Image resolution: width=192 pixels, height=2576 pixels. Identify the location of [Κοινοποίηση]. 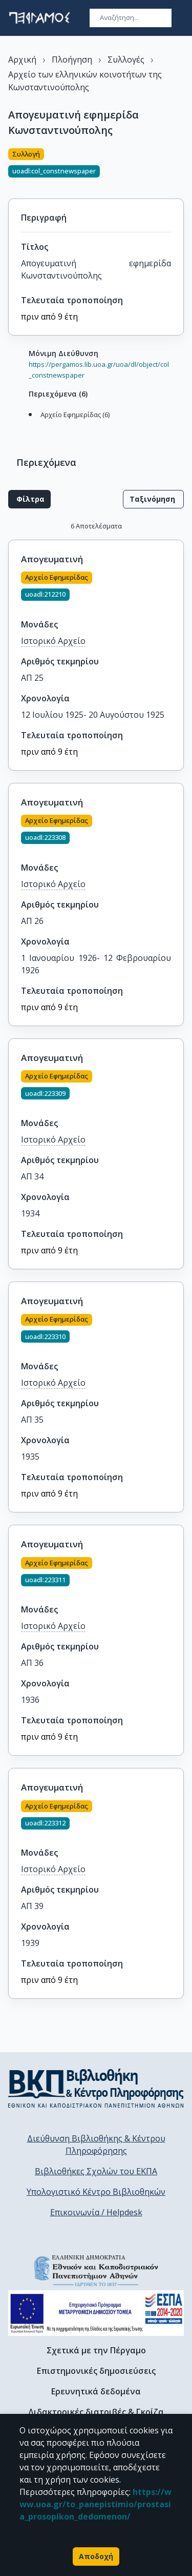
(180, 167).